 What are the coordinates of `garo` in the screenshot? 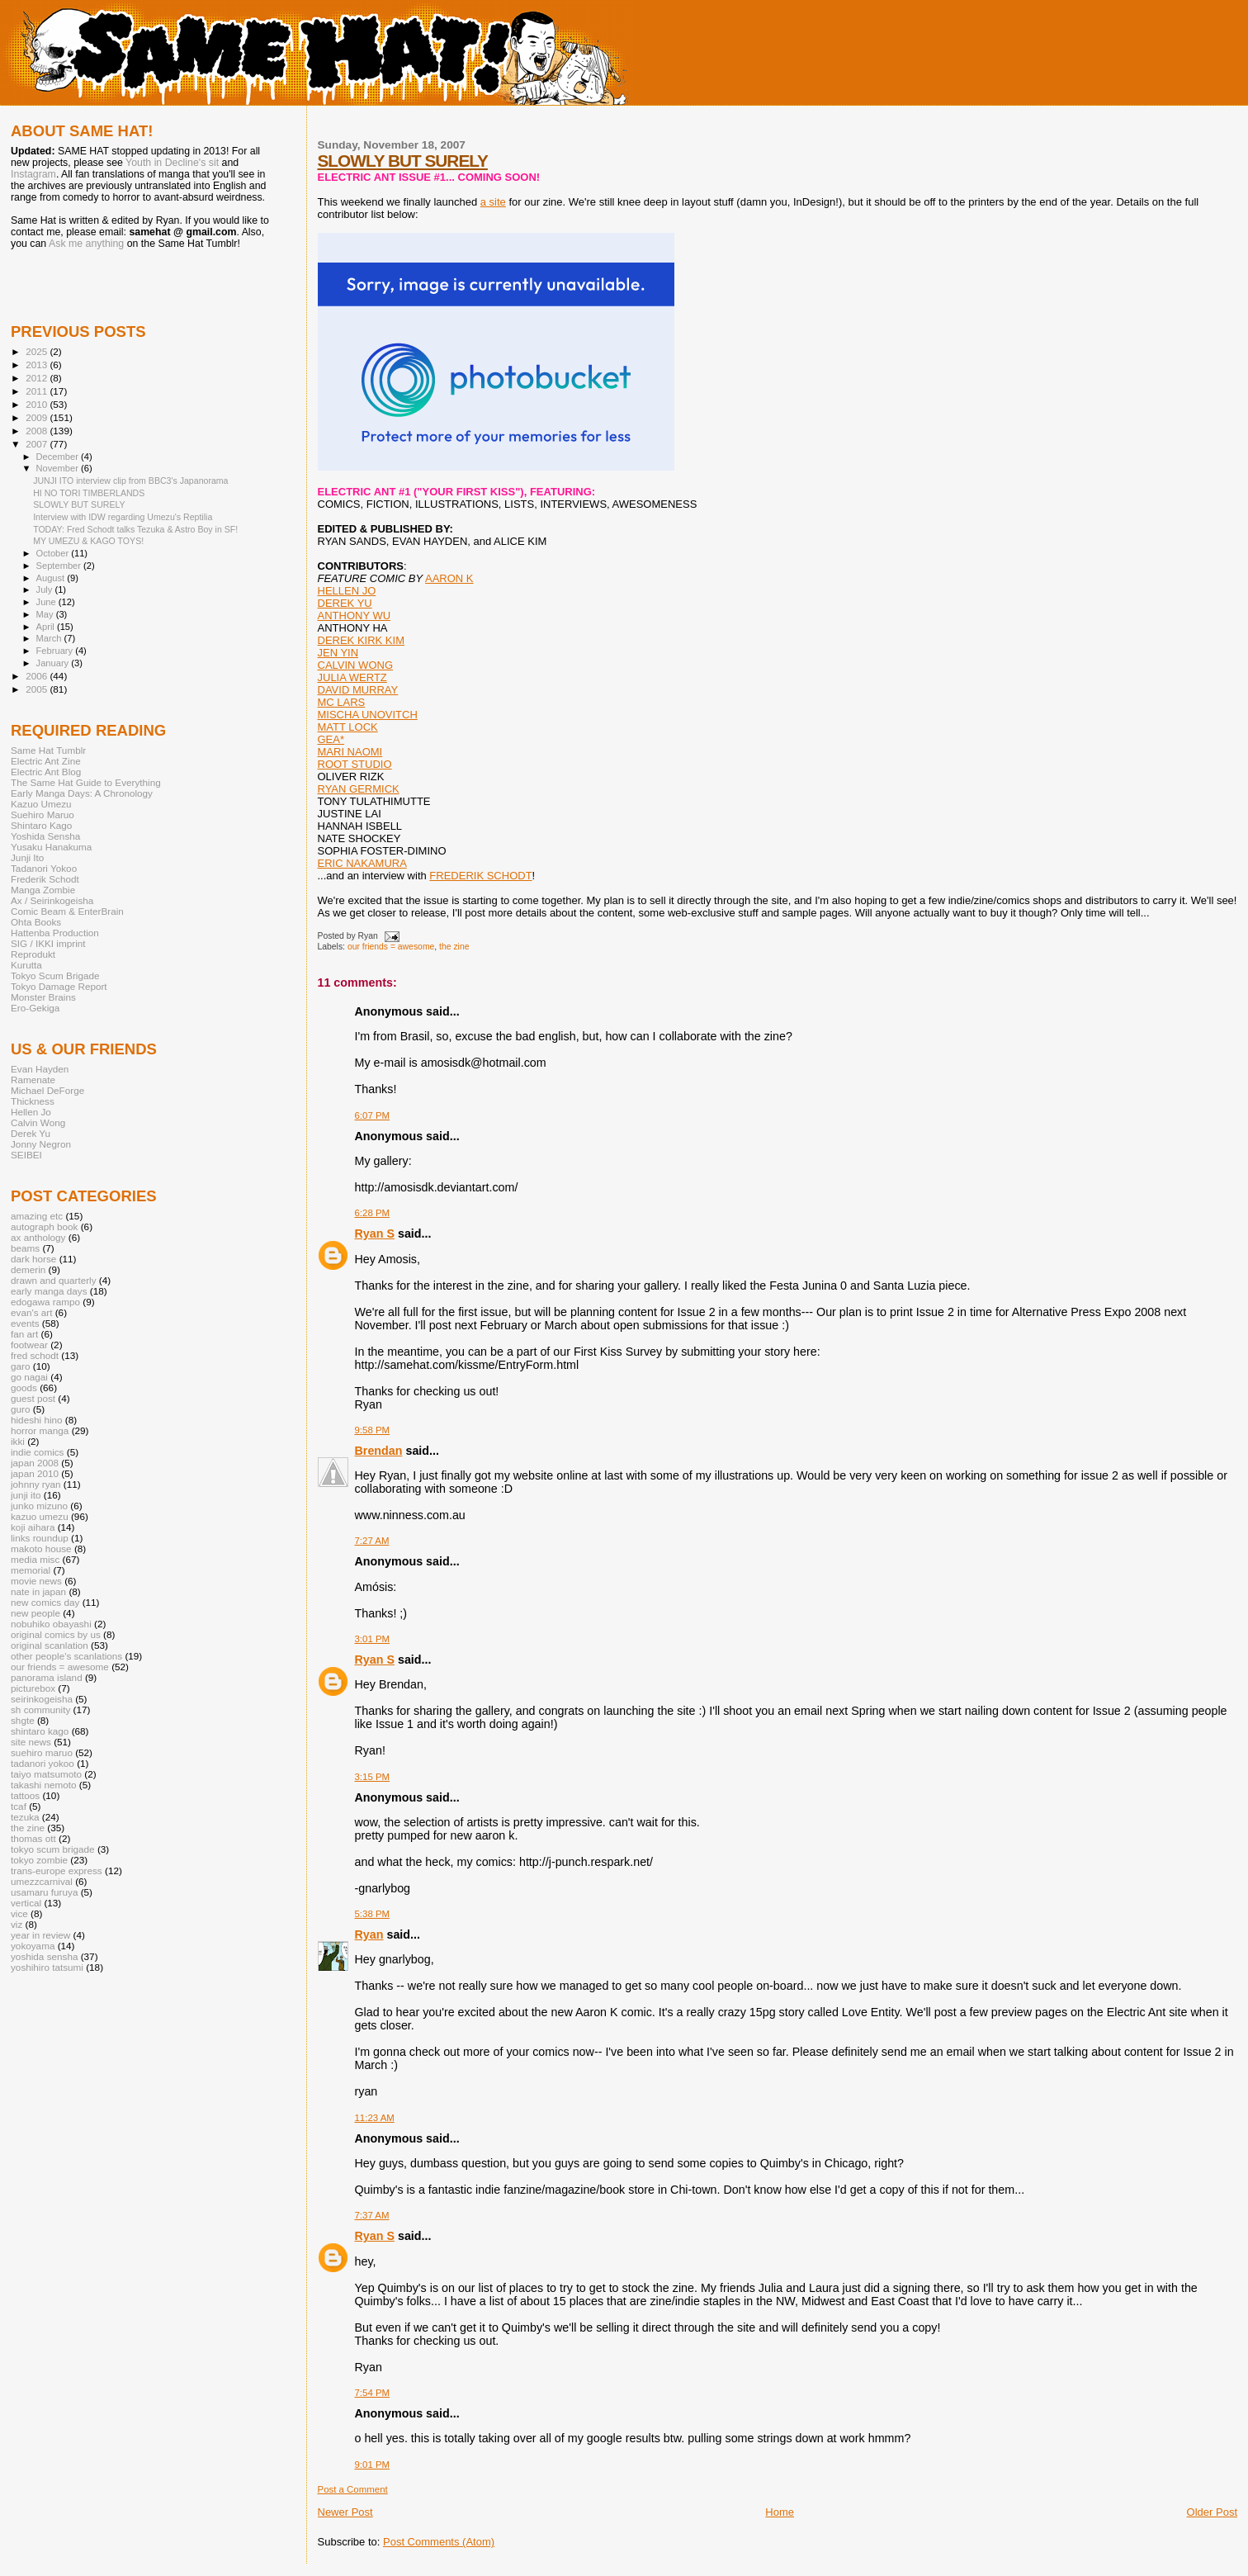 It's located at (20, 1366).